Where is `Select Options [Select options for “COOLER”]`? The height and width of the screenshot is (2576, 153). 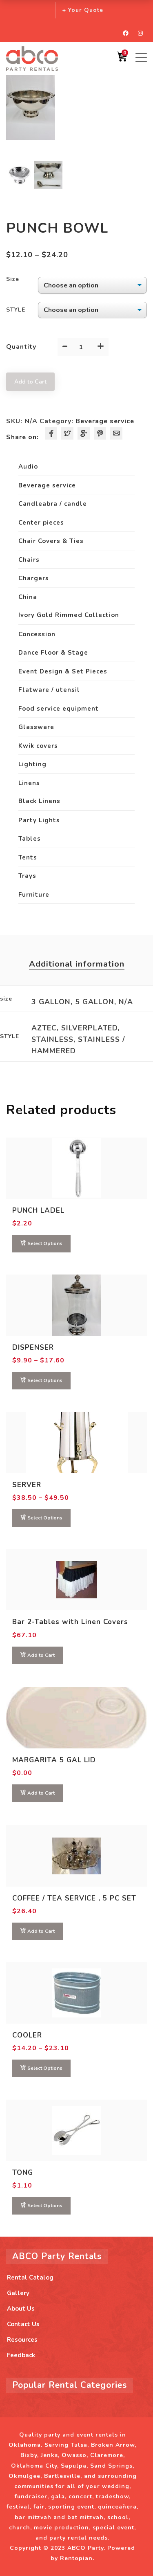
Select Options [Select options for “COOLER”] is located at coordinates (44, 2068).